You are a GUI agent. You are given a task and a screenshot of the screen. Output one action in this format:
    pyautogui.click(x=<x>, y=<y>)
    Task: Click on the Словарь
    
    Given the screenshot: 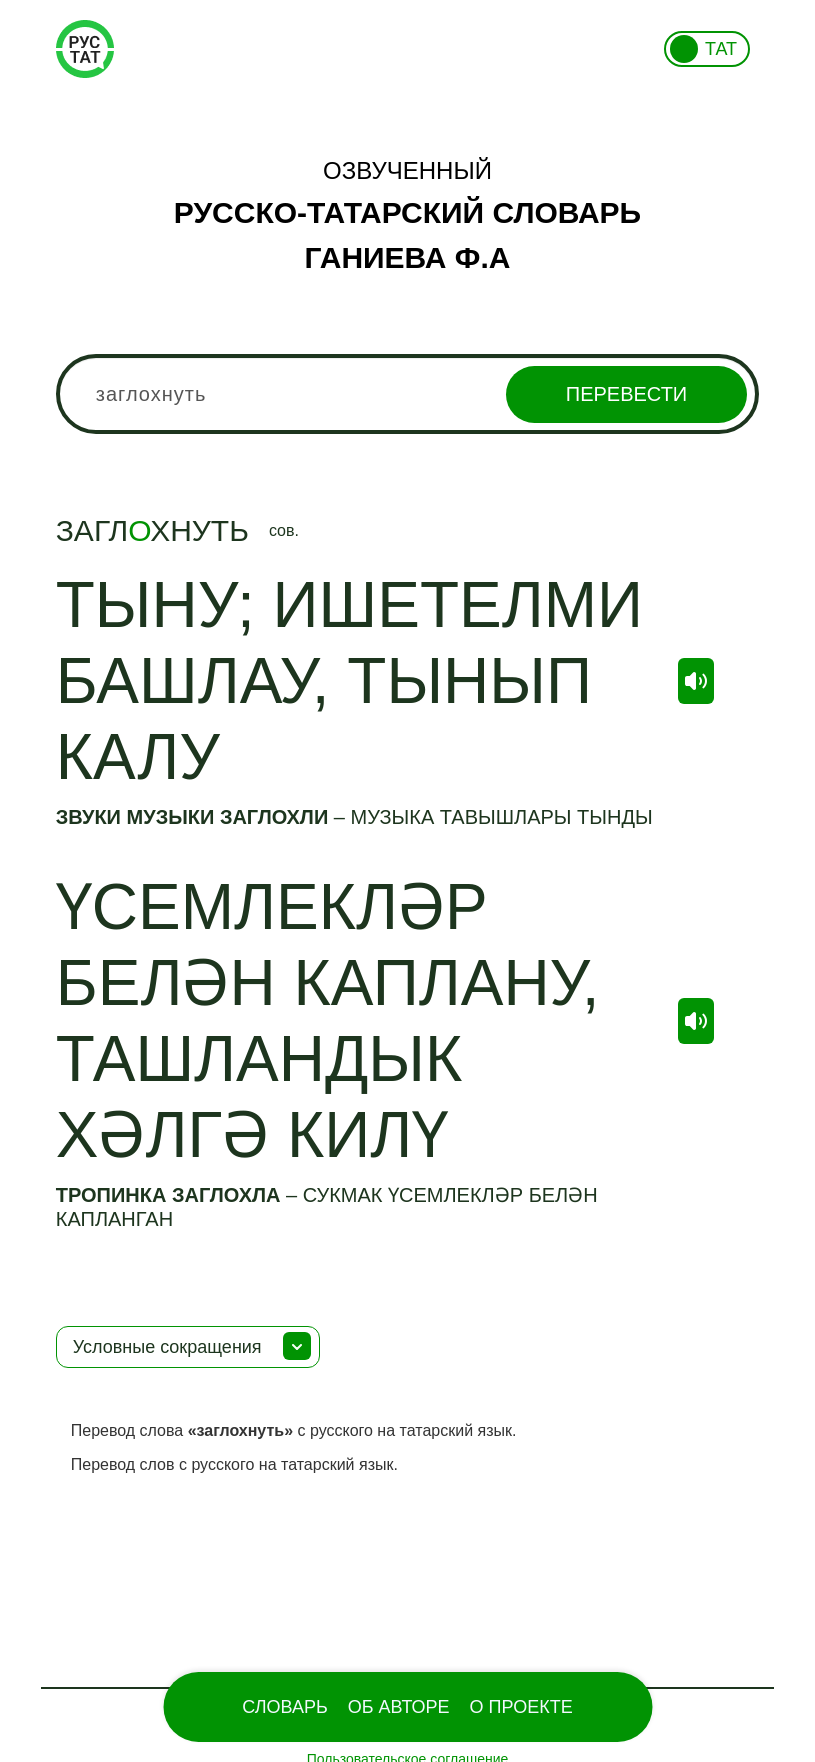 What is the action you would take?
    pyautogui.click(x=284, y=1707)
    